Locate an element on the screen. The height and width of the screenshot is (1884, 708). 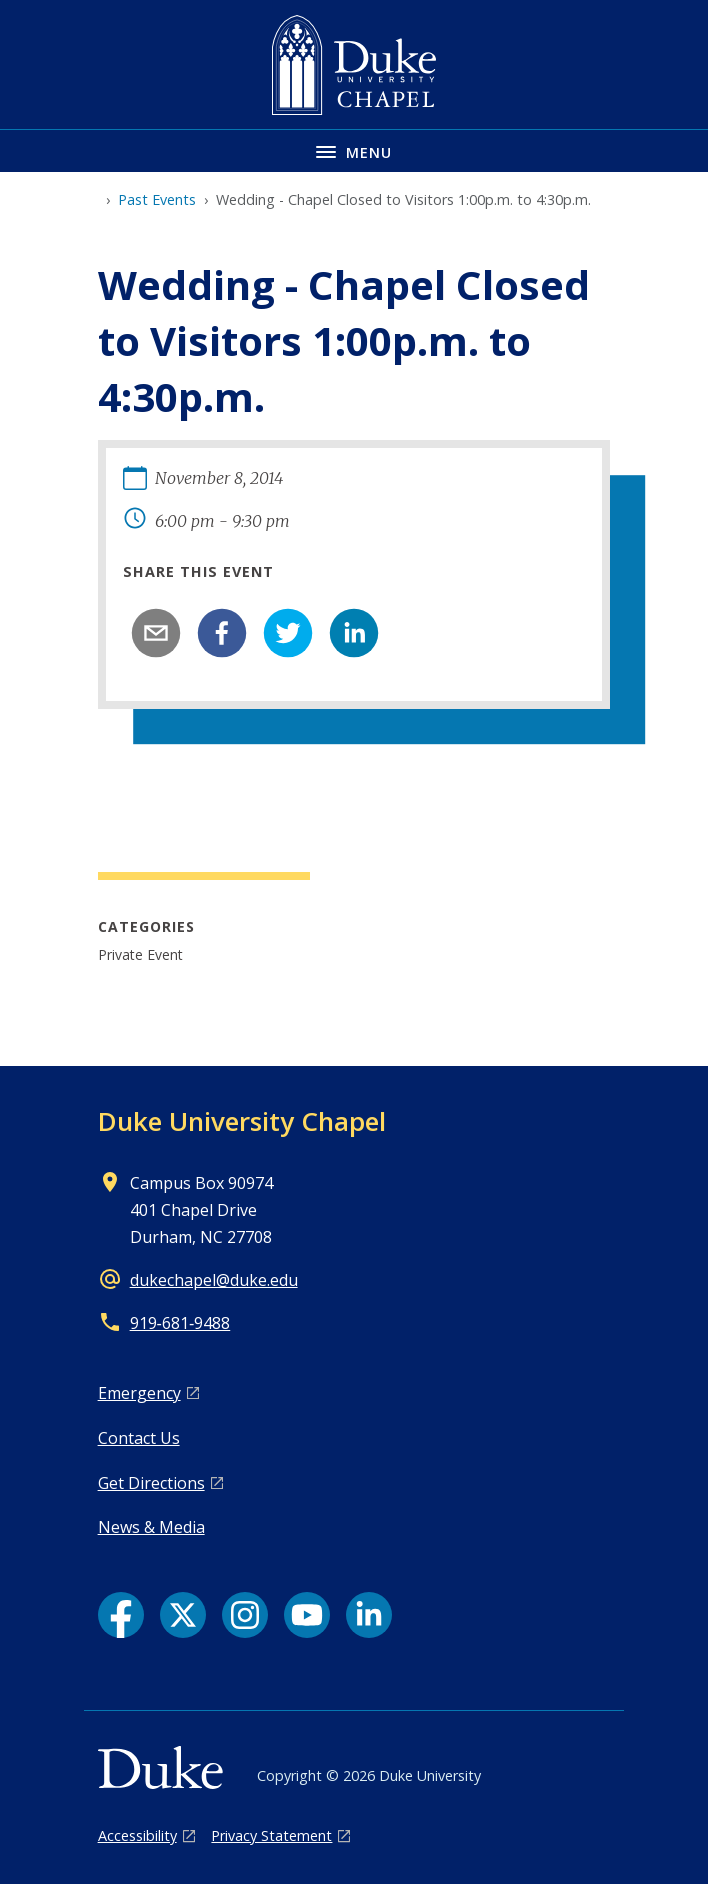
Emergency is located at coordinates (139, 1393).